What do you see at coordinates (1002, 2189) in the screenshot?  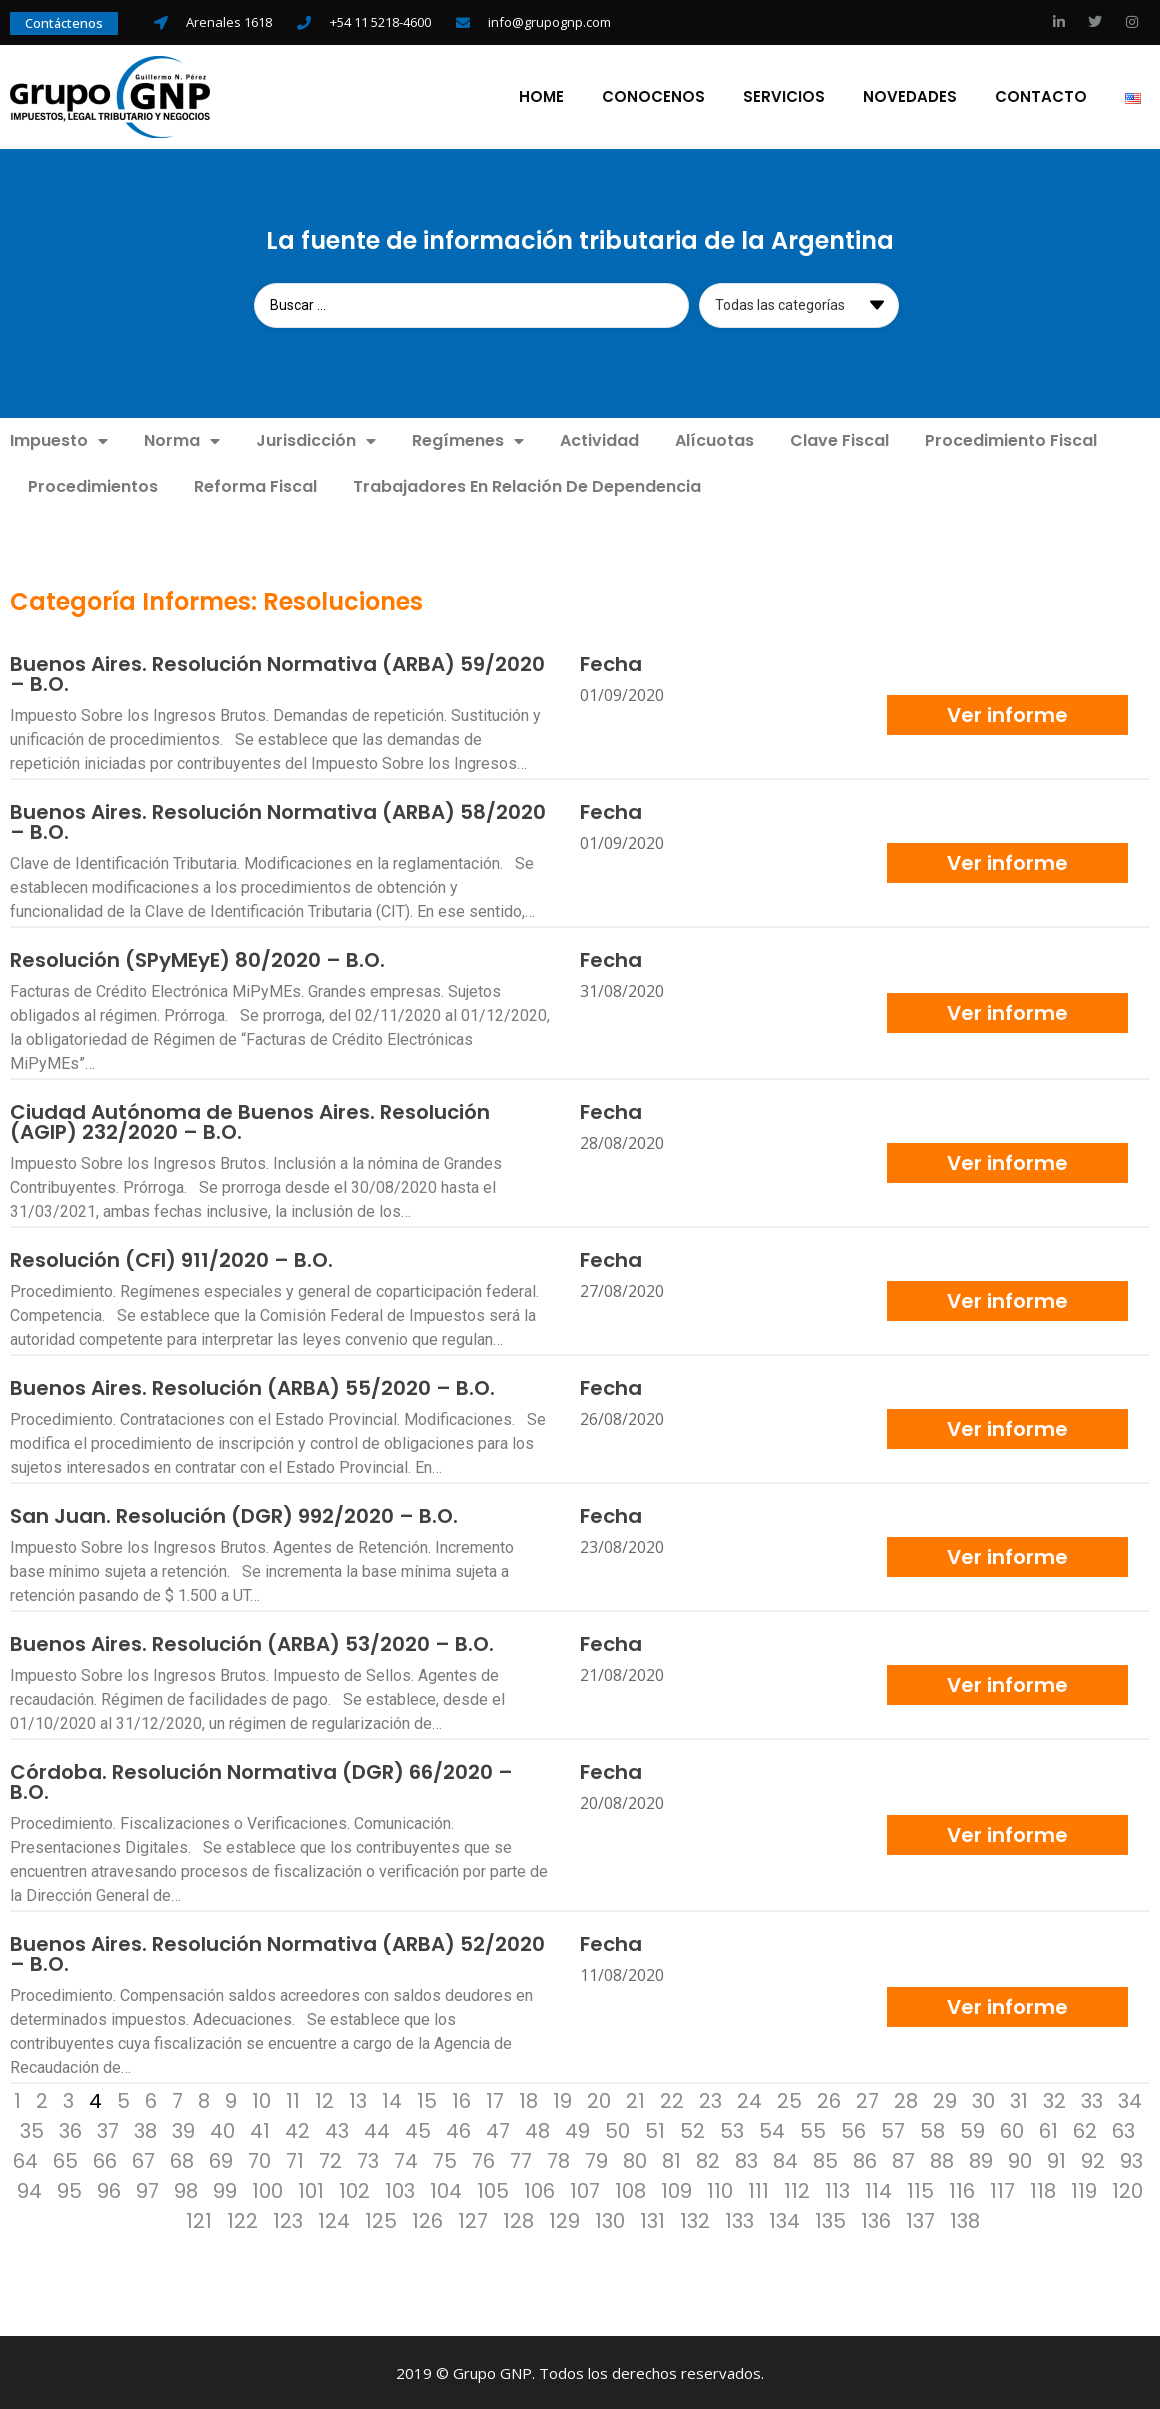 I see `117` at bounding box center [1002, 2189].